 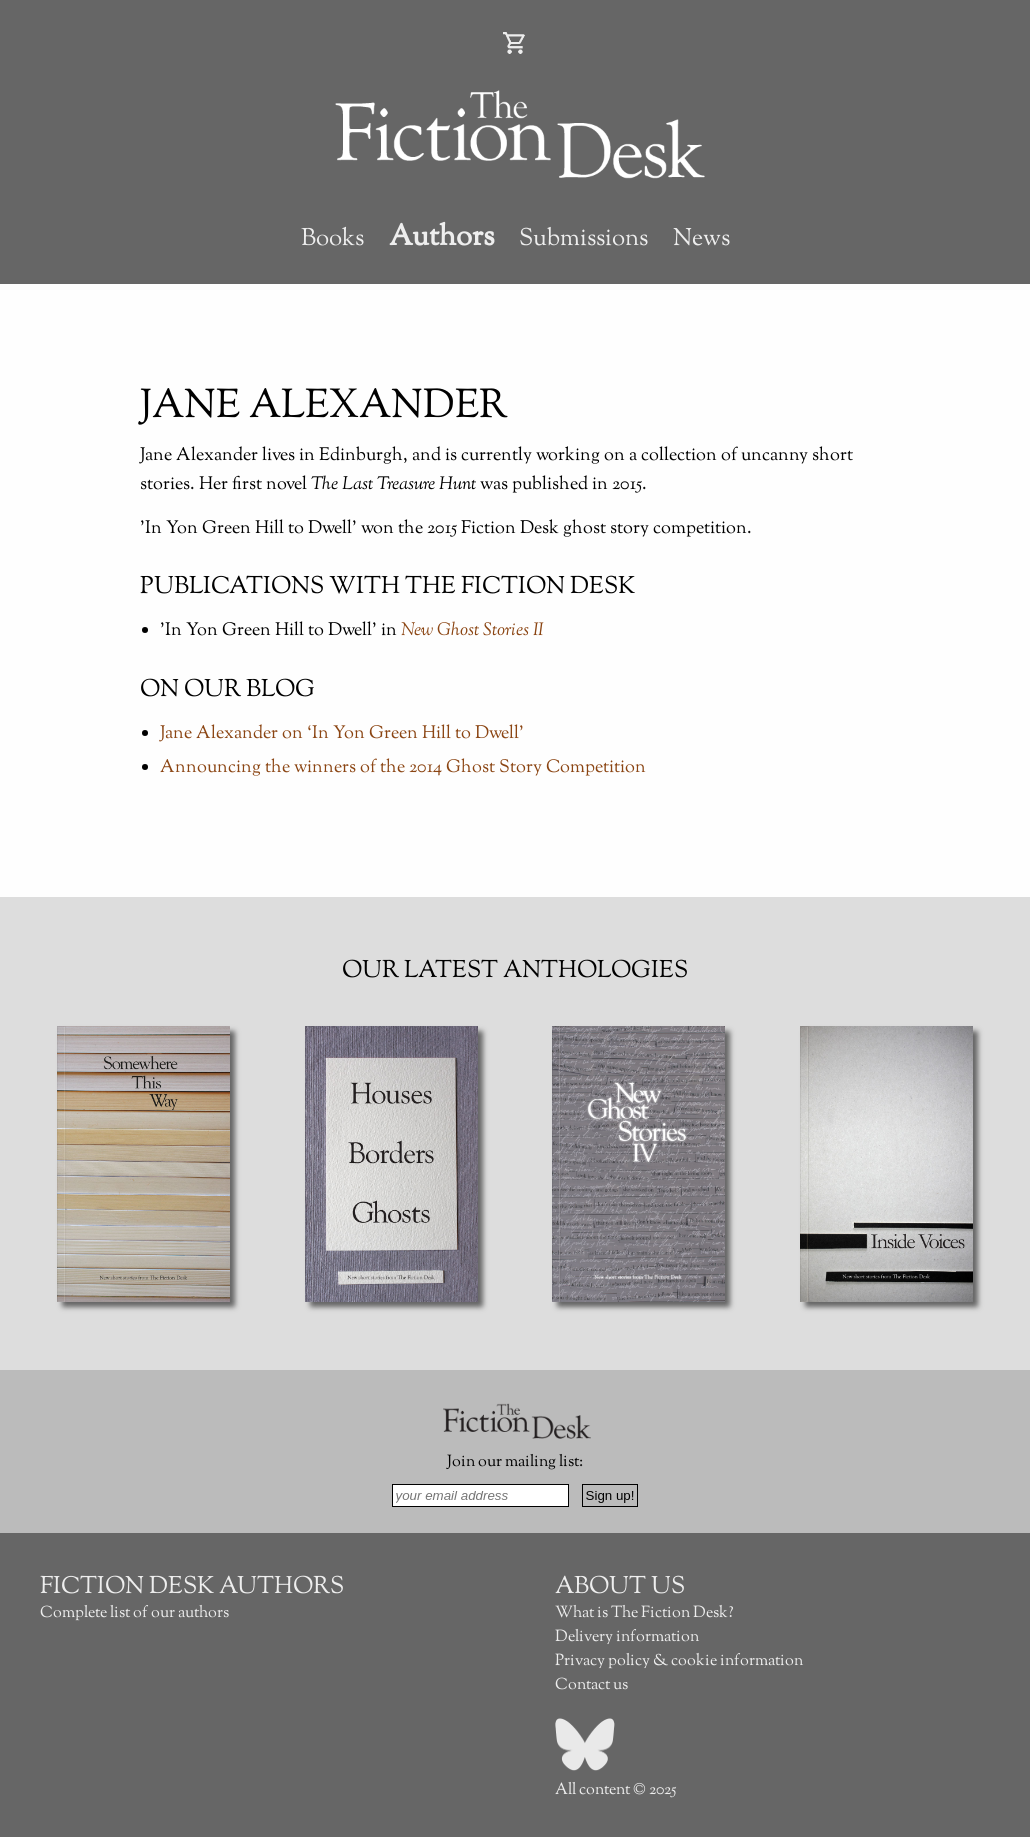 I want to click on Authors, so click(x=441, y=238).